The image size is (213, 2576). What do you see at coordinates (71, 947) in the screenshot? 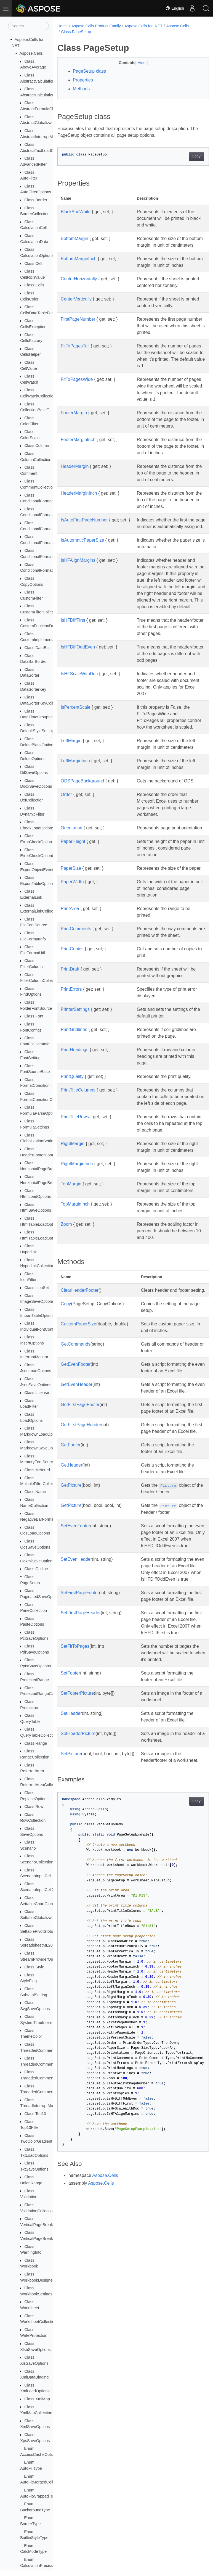
I see `PaperSize` at bounding box center [71, 947].